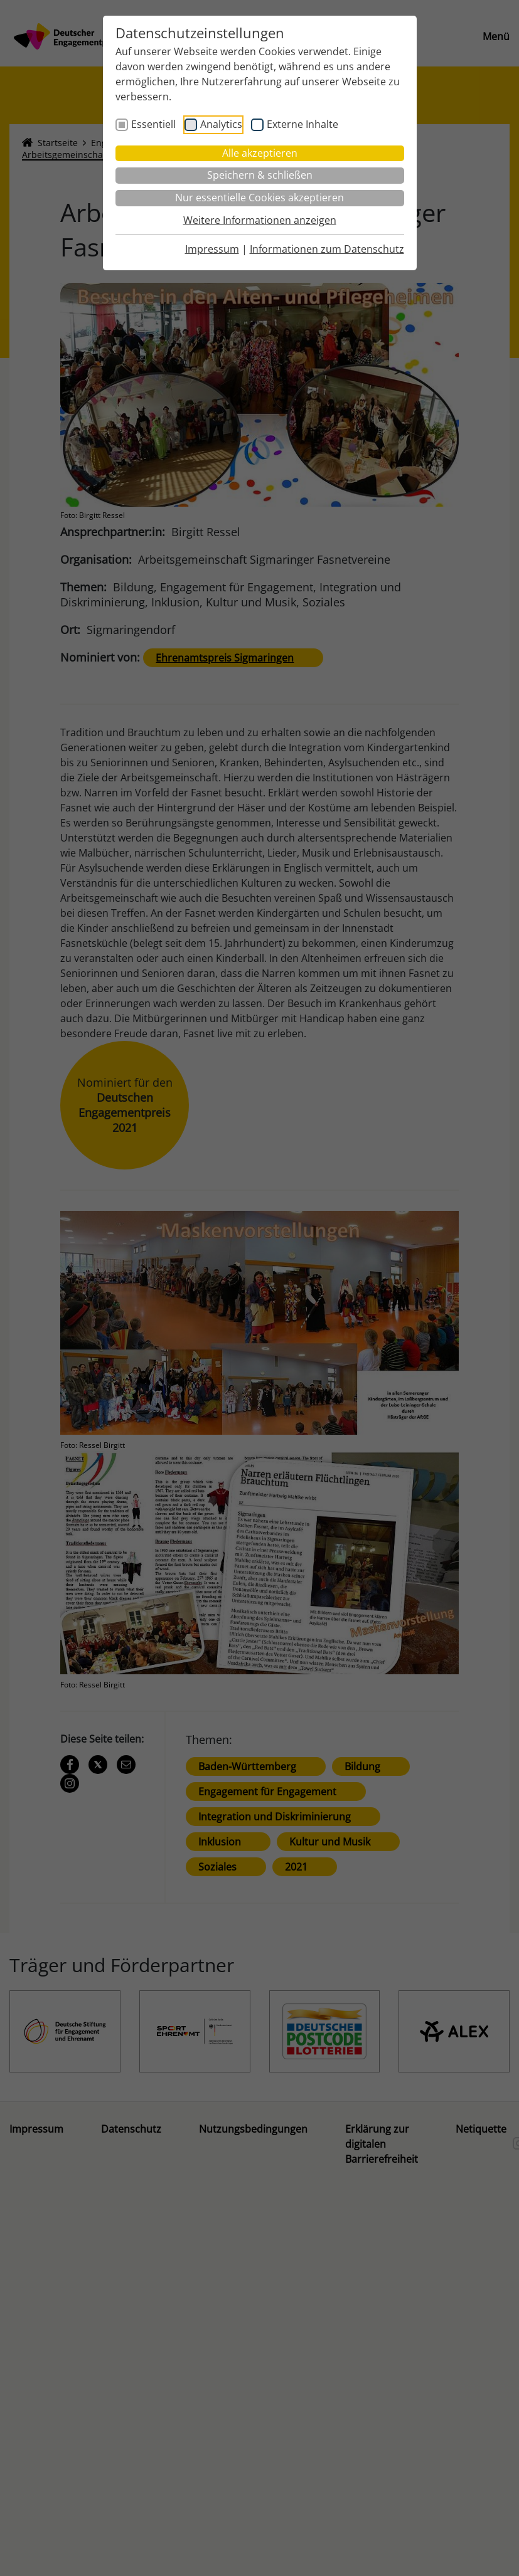 This screenshot has width=519, height=2576. What do you see at coordinates (260, 175) in the screenshot?
I see `Speichern & schließen` at bounding box center [260, 175].